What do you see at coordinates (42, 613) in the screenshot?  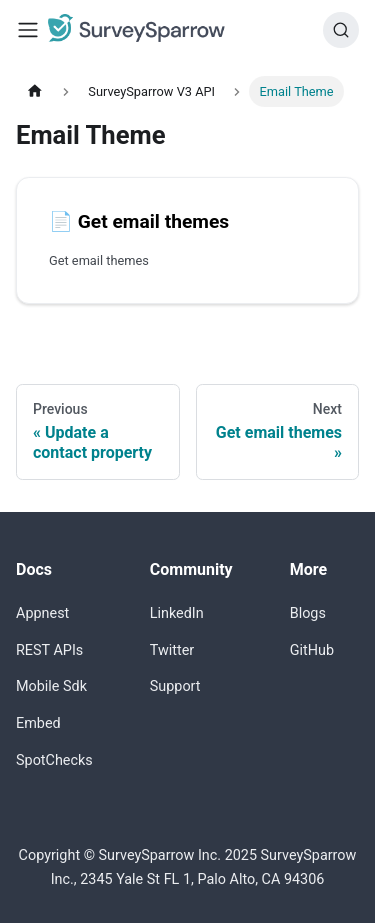 I see `Appnest` at bounding box center [42, 613].